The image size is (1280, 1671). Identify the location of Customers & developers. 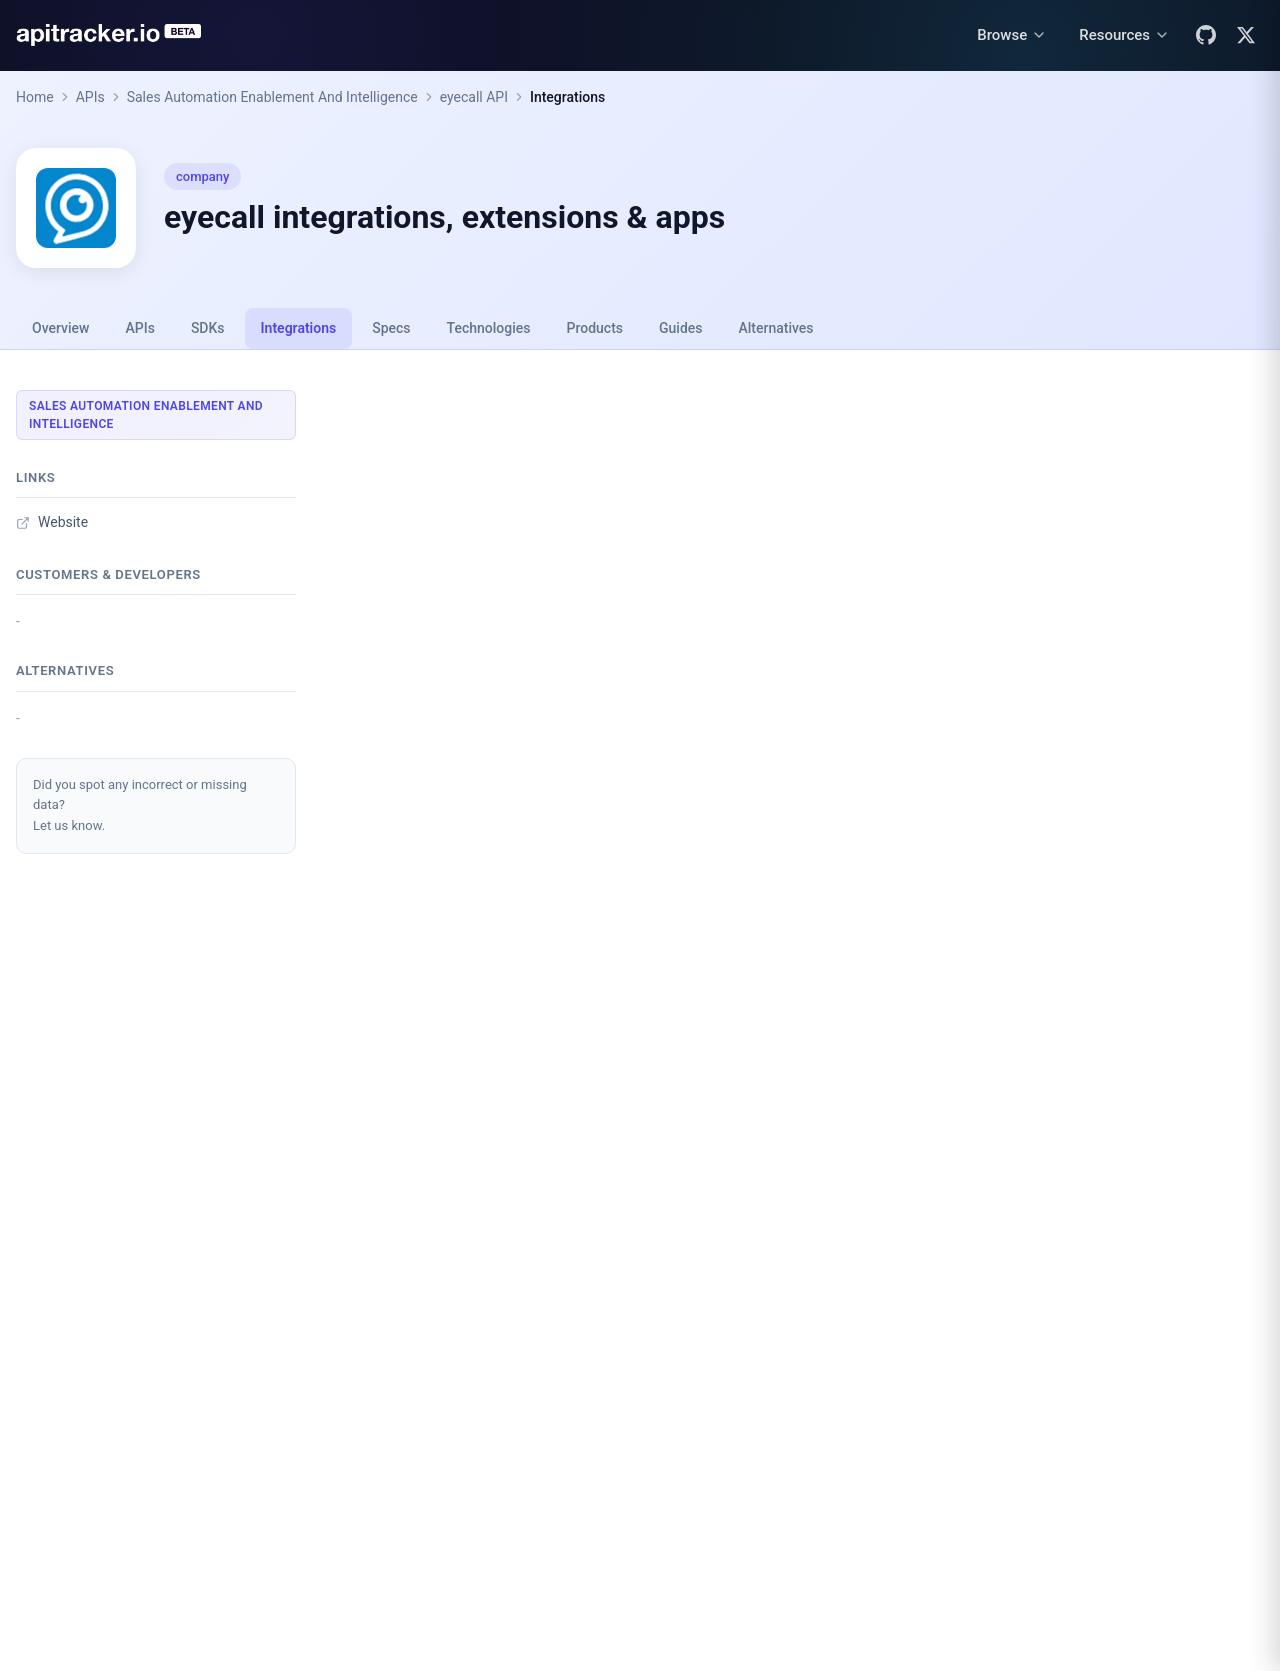
(108, 574).